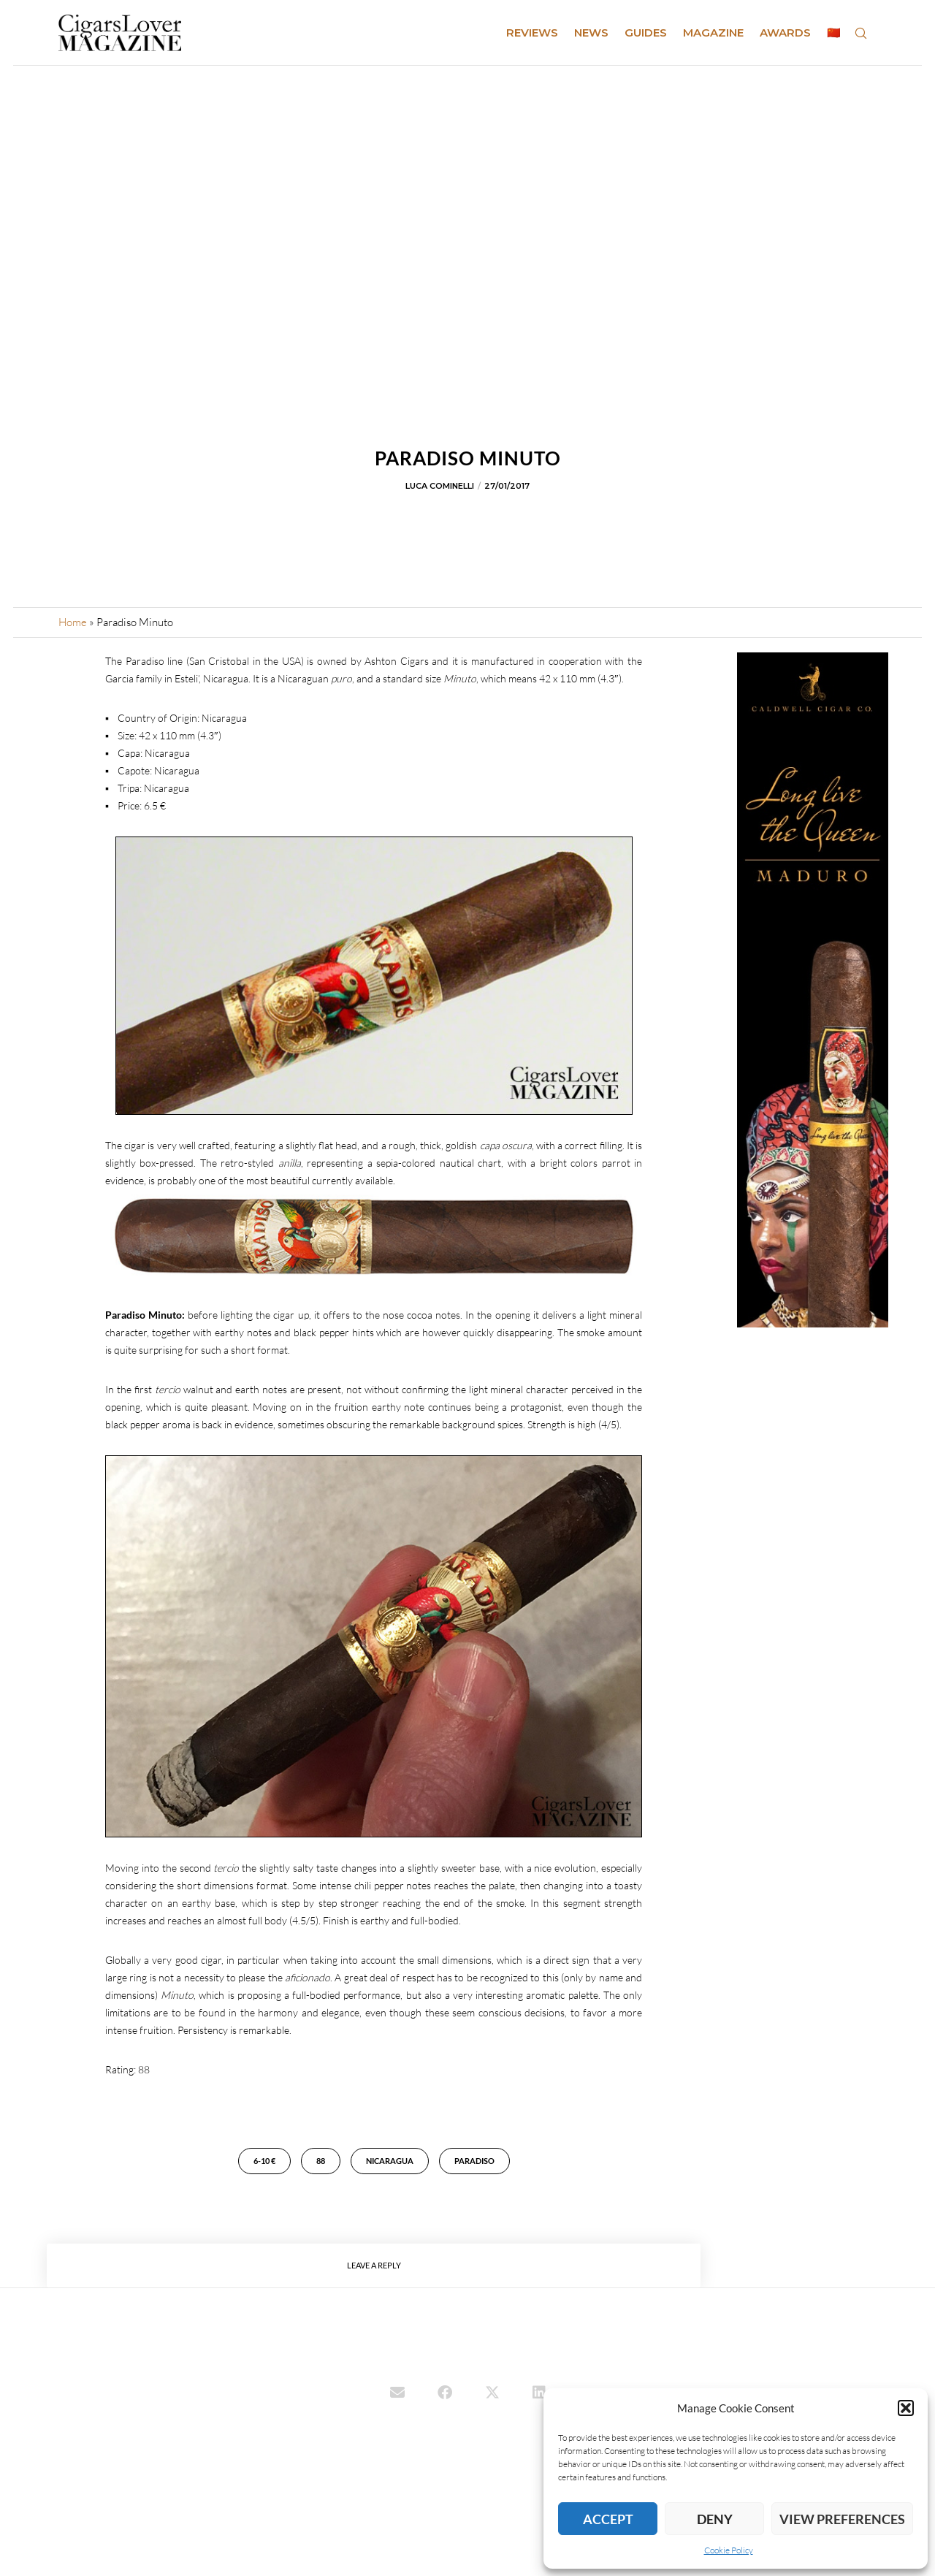  I want to click on Paradiso, so click(474, 2160).